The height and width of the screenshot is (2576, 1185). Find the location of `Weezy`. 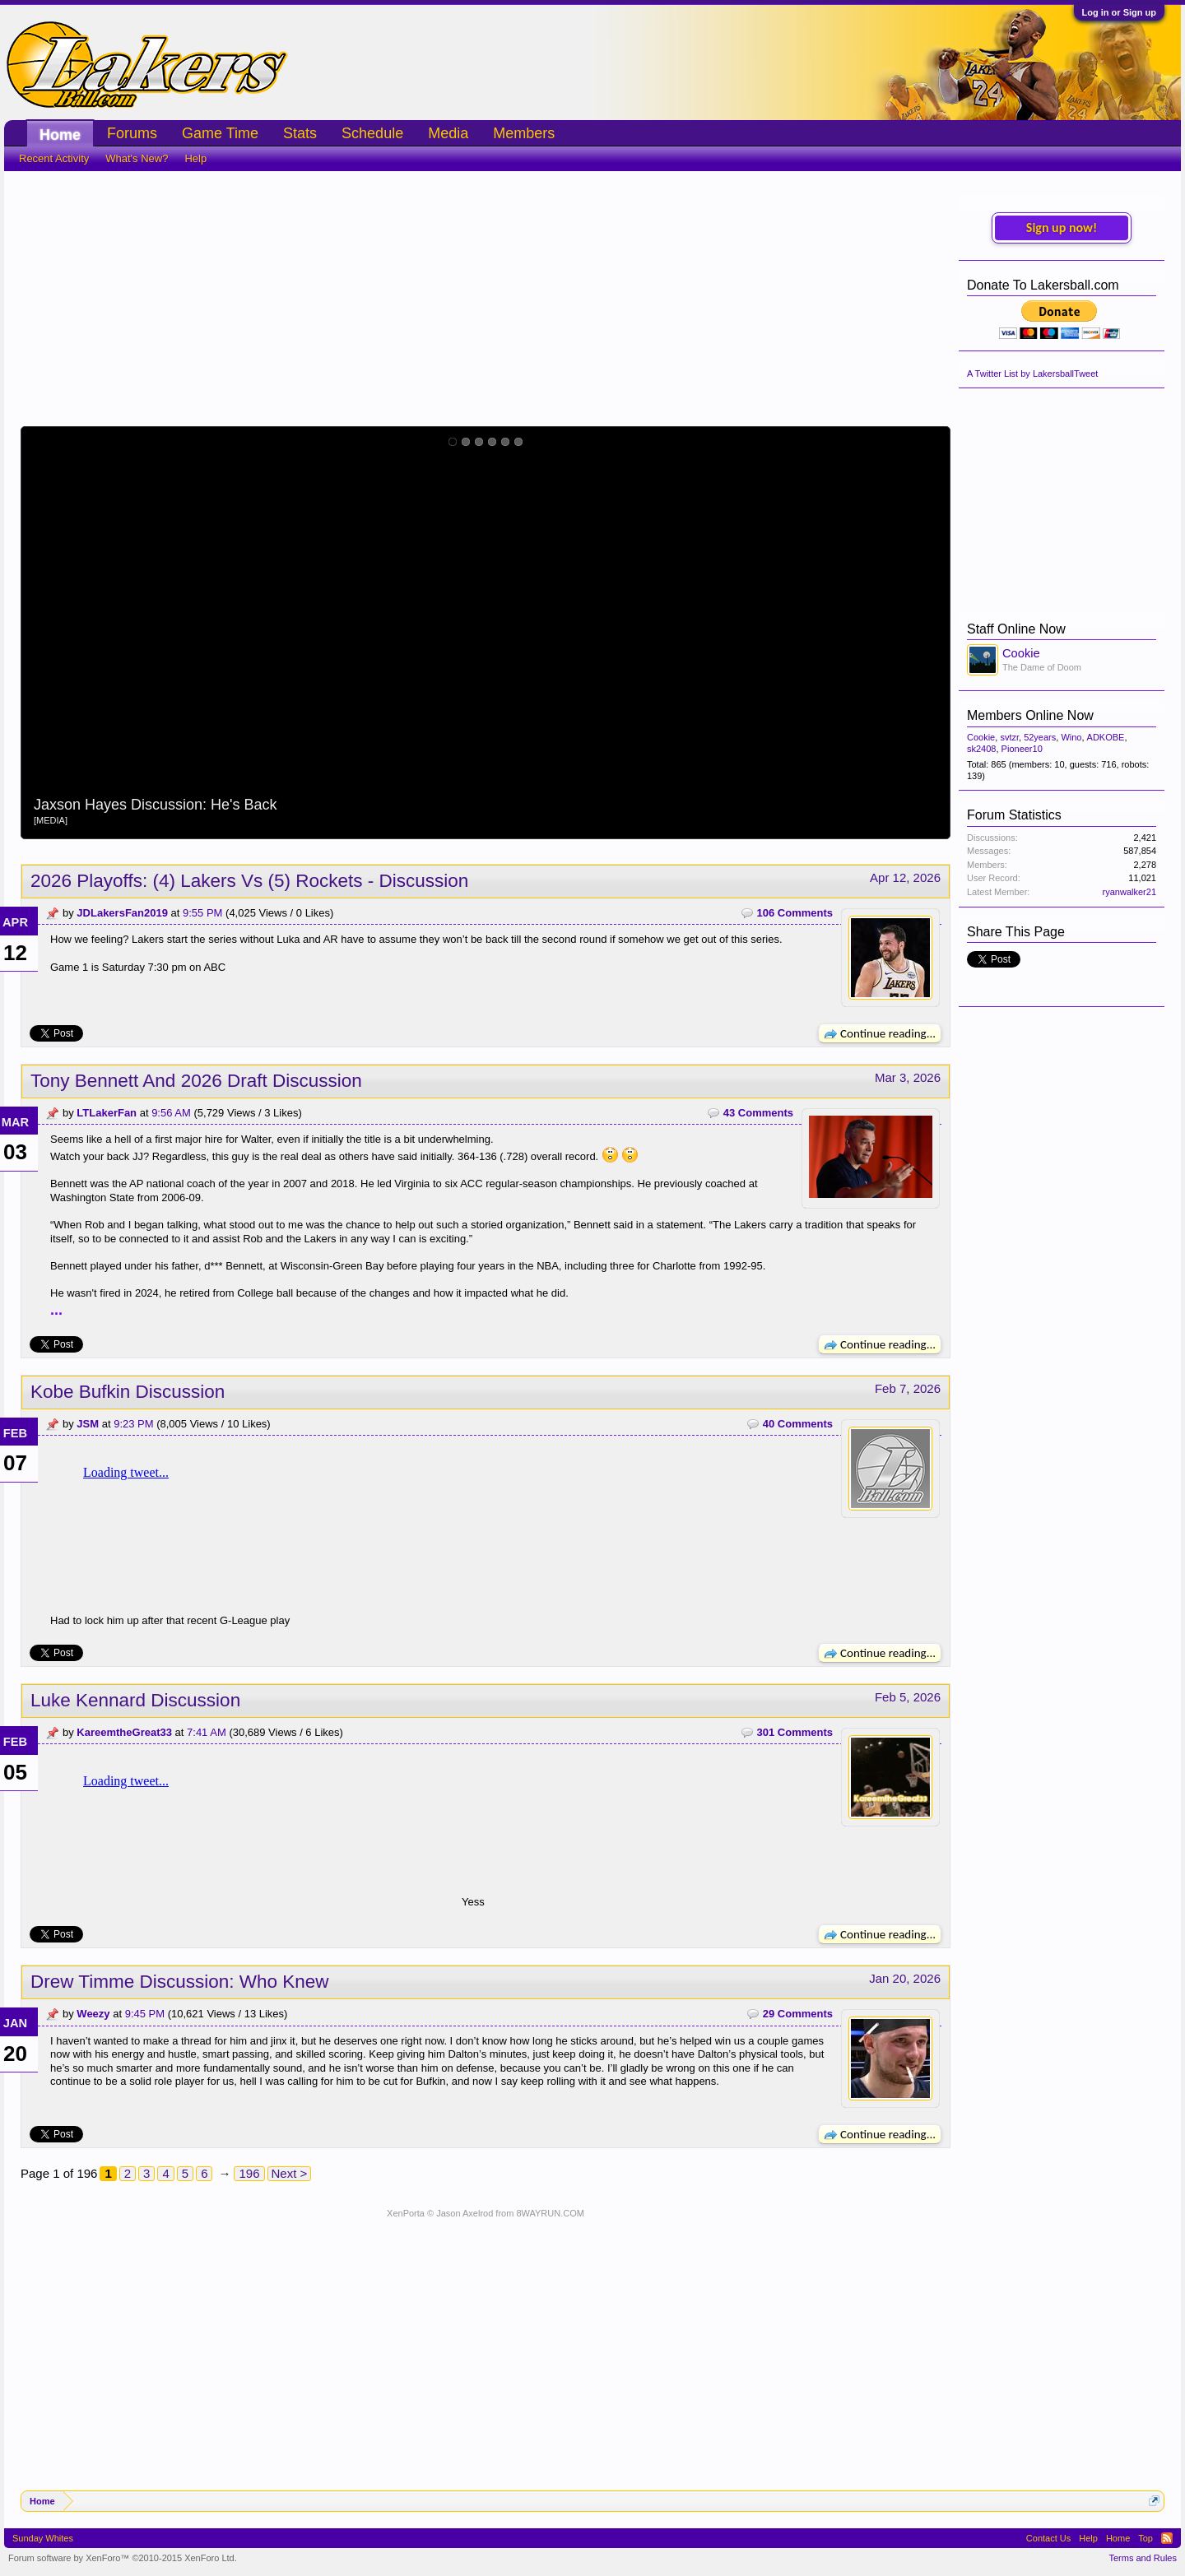

Weezy is located at coordinates (93, 2013).